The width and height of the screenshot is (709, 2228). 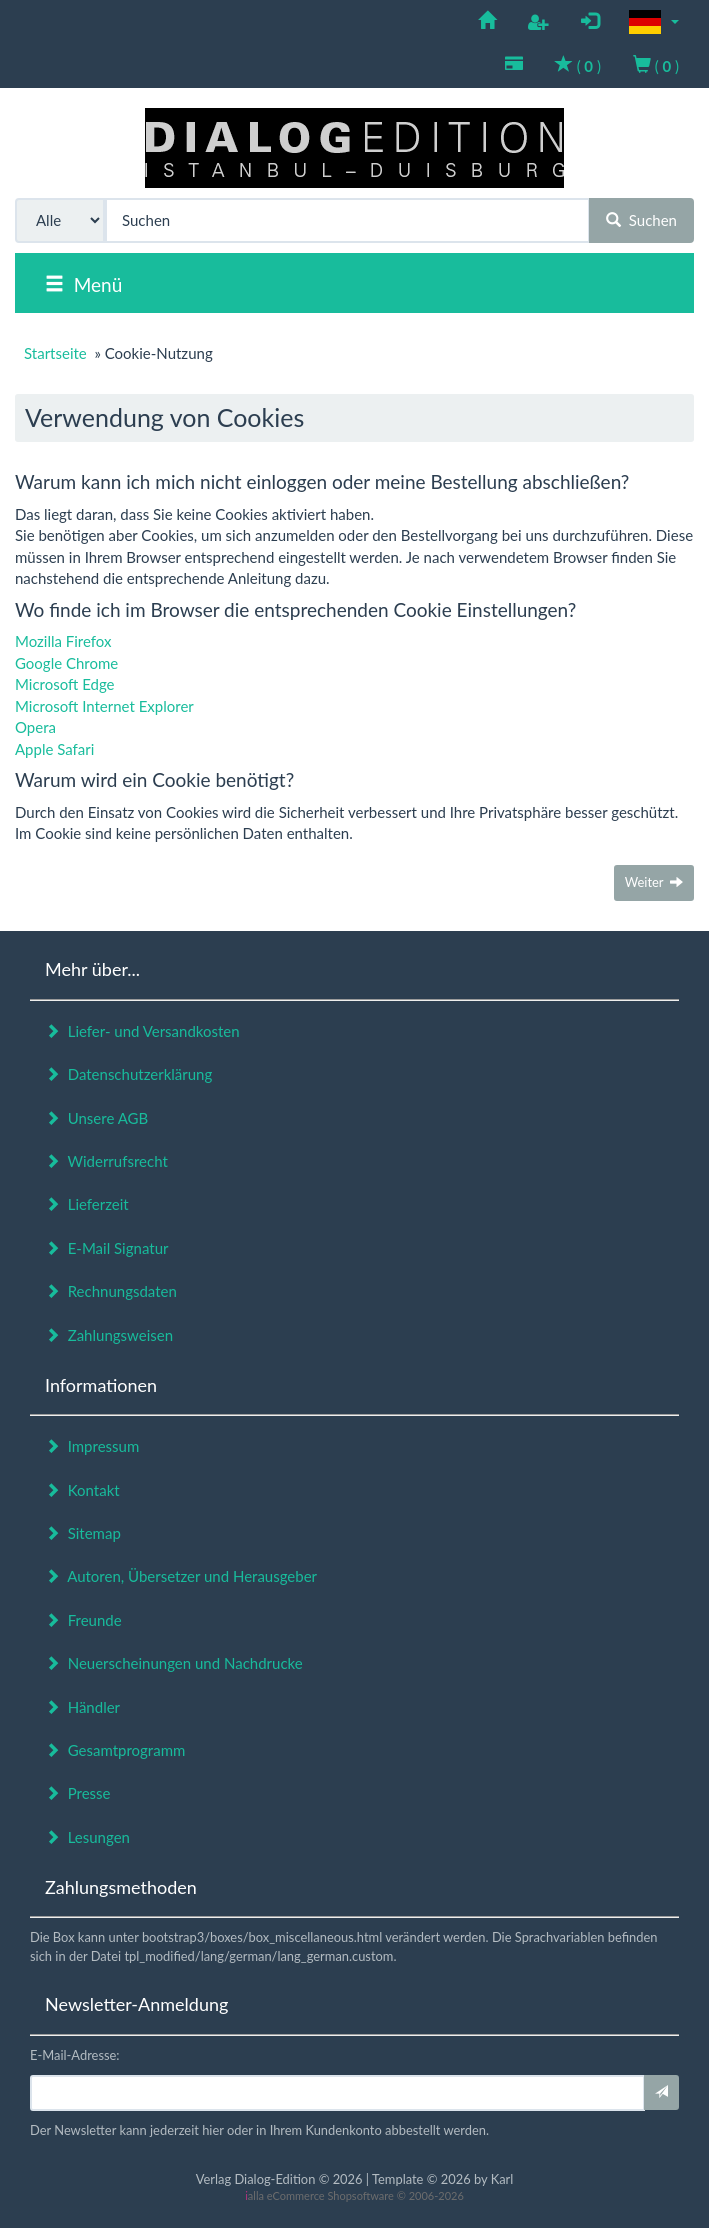 What do you see at coordinates (78, 1793) in the screenshot?
I see `Presse` at bounding box center [78, 1793].